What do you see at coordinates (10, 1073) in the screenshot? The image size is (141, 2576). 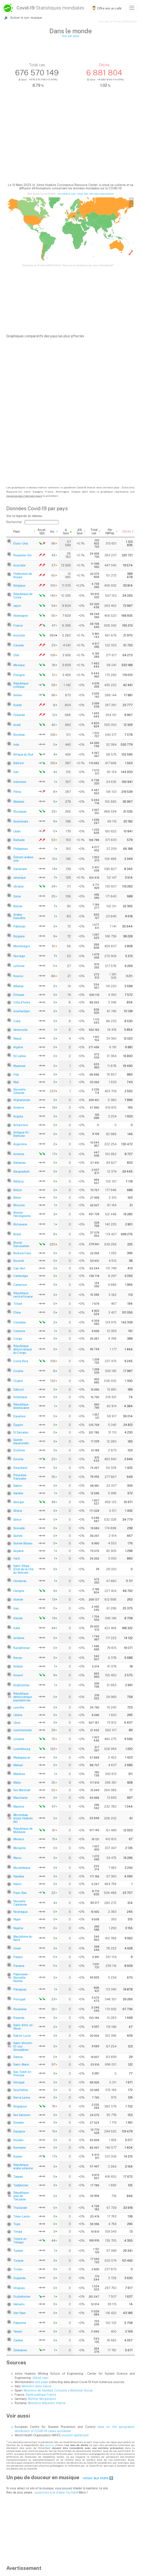 I see `57` at bounding box center [10, 1073].